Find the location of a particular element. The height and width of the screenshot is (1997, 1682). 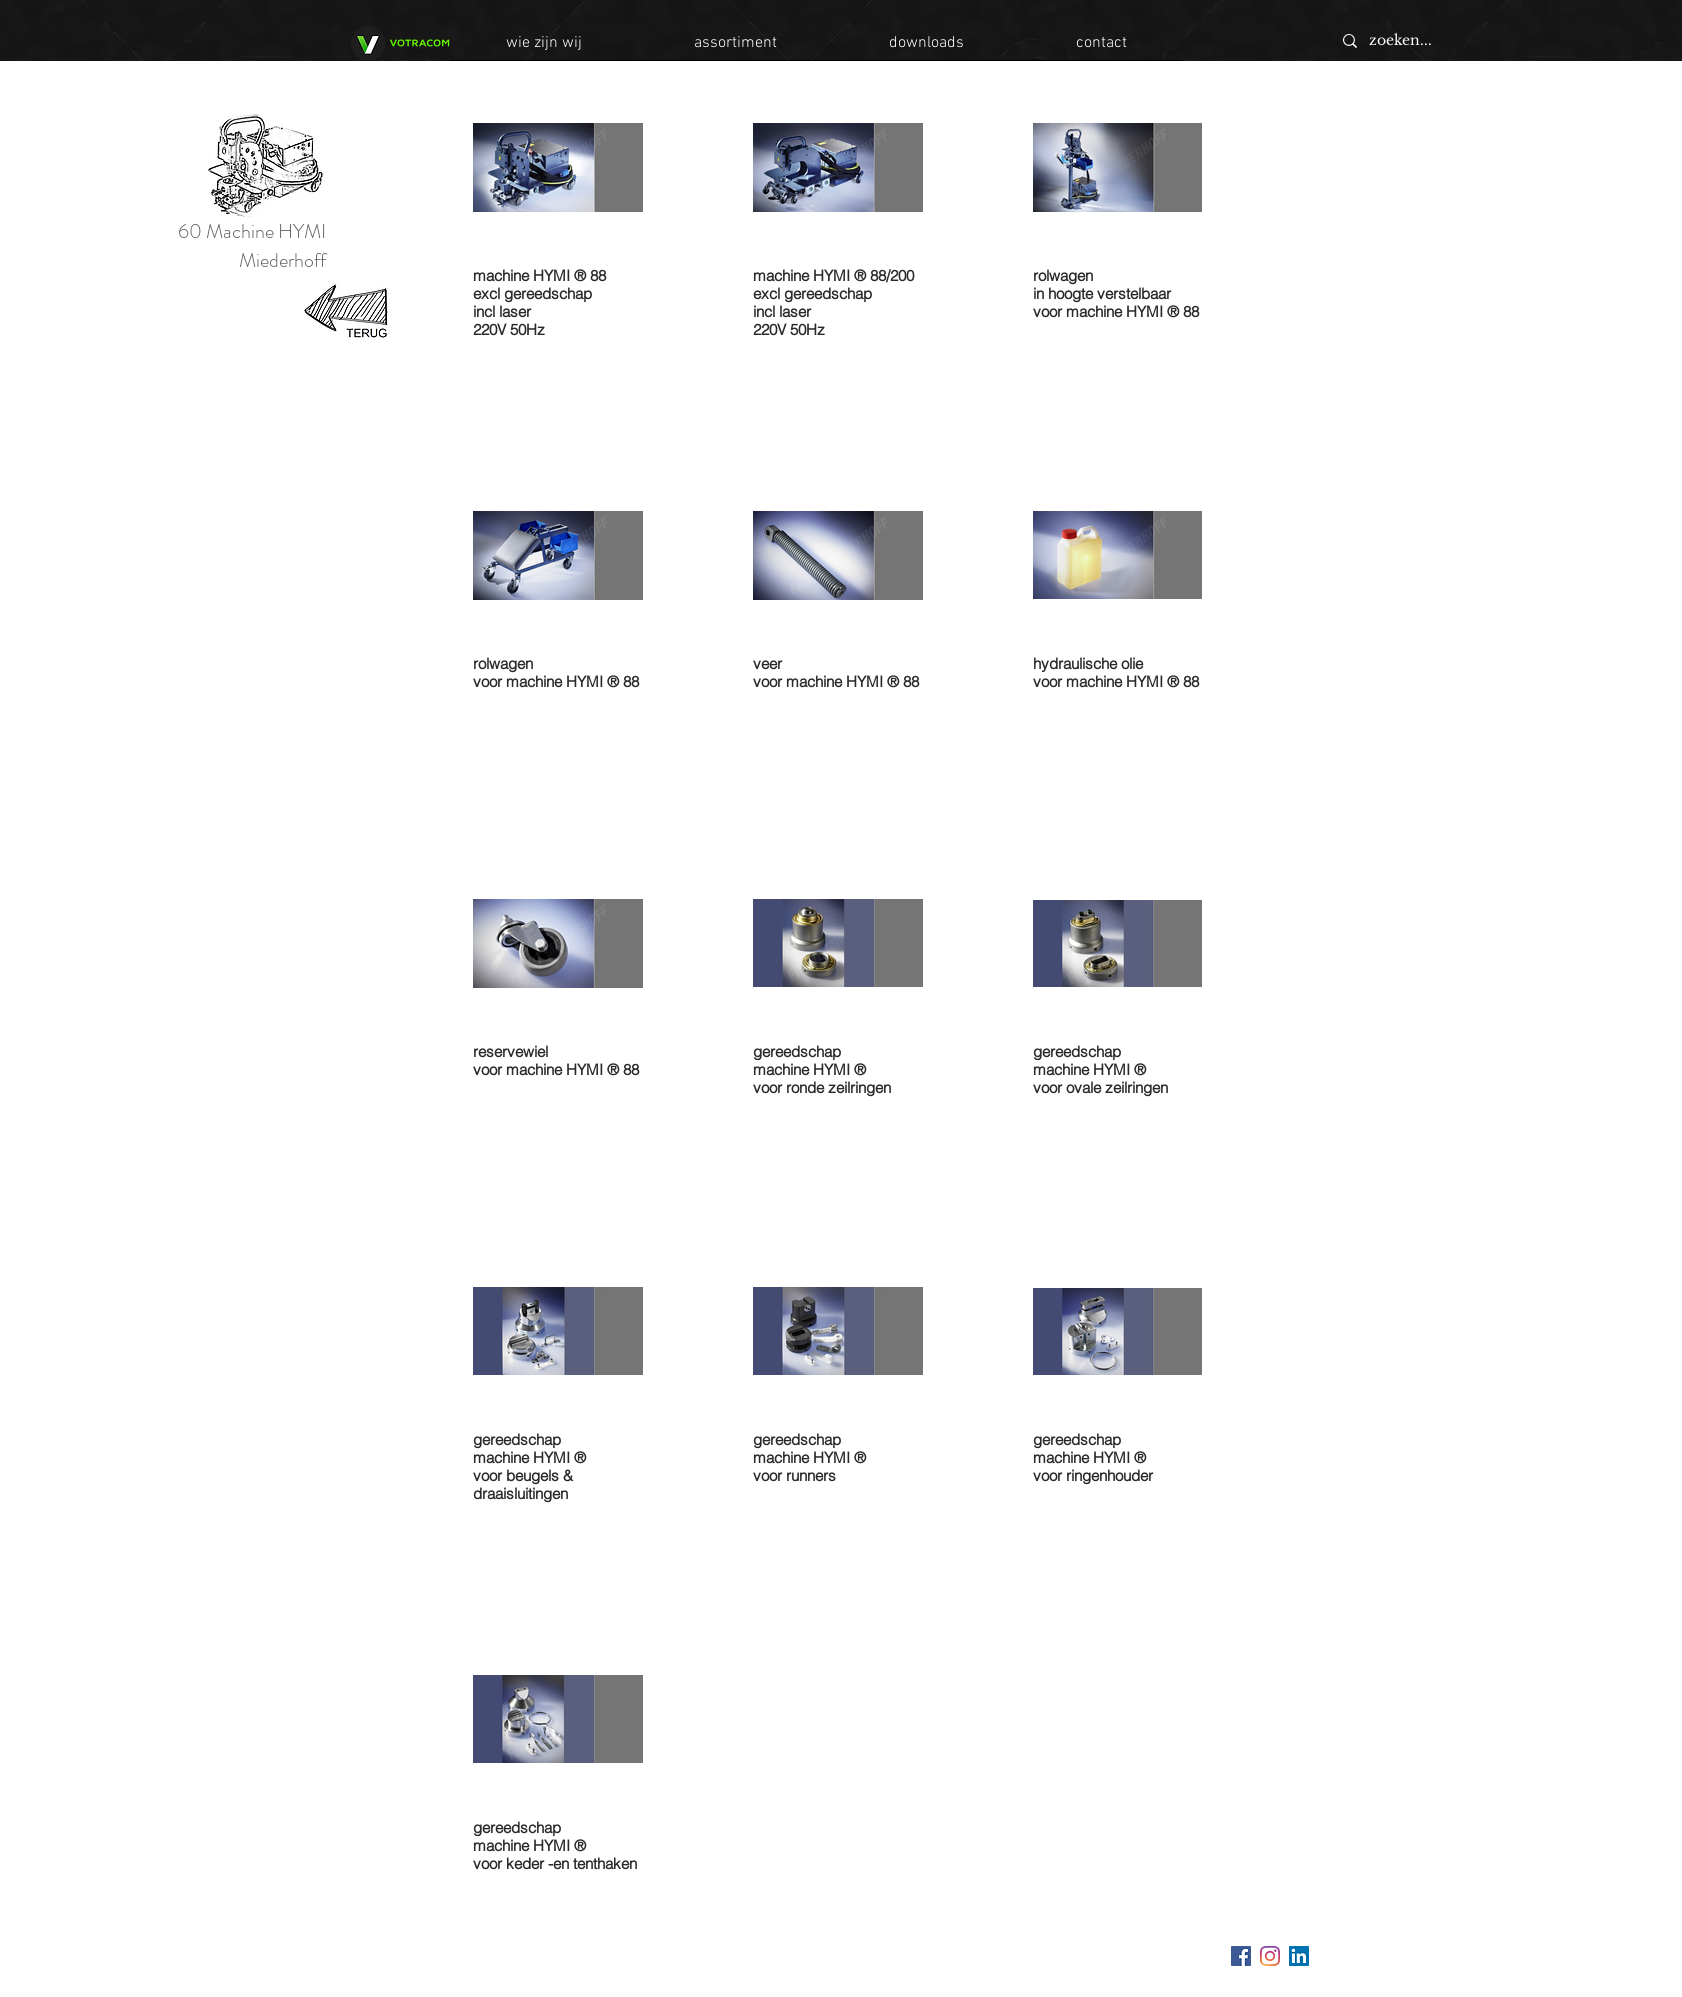

[LinkedIn Social Icon] is located at coordinates (1299, 1956).